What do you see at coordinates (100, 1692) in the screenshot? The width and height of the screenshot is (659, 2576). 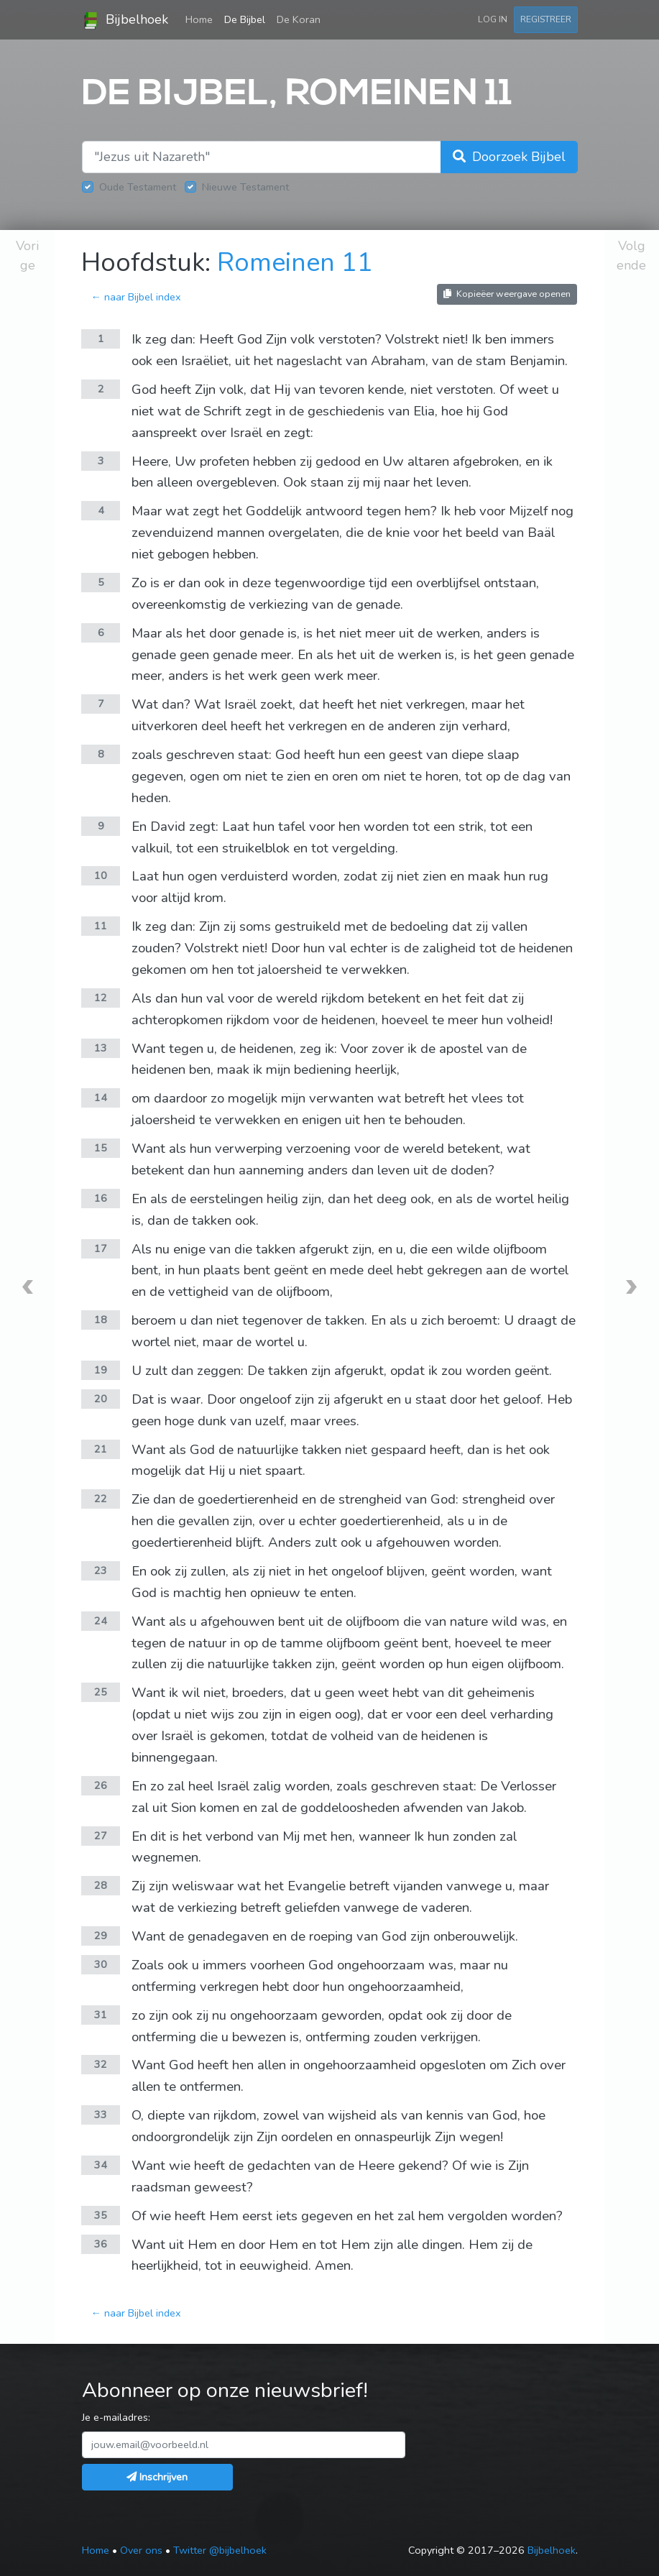 I see `25` at bounding box center [100, 1692].